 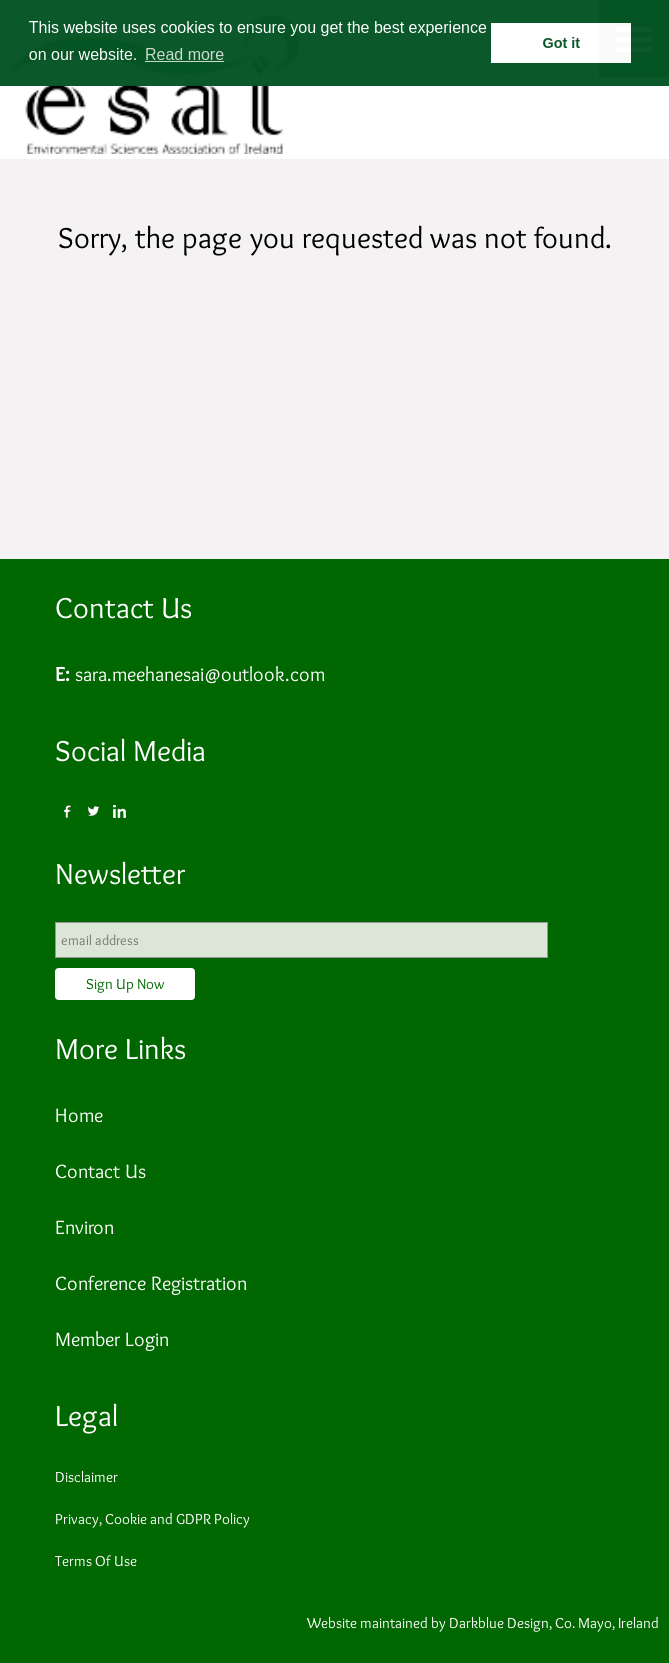 What do you see at coordinates (130, 750) in the screenshot?
I see `Social Media` at bounding box center [130, 750].